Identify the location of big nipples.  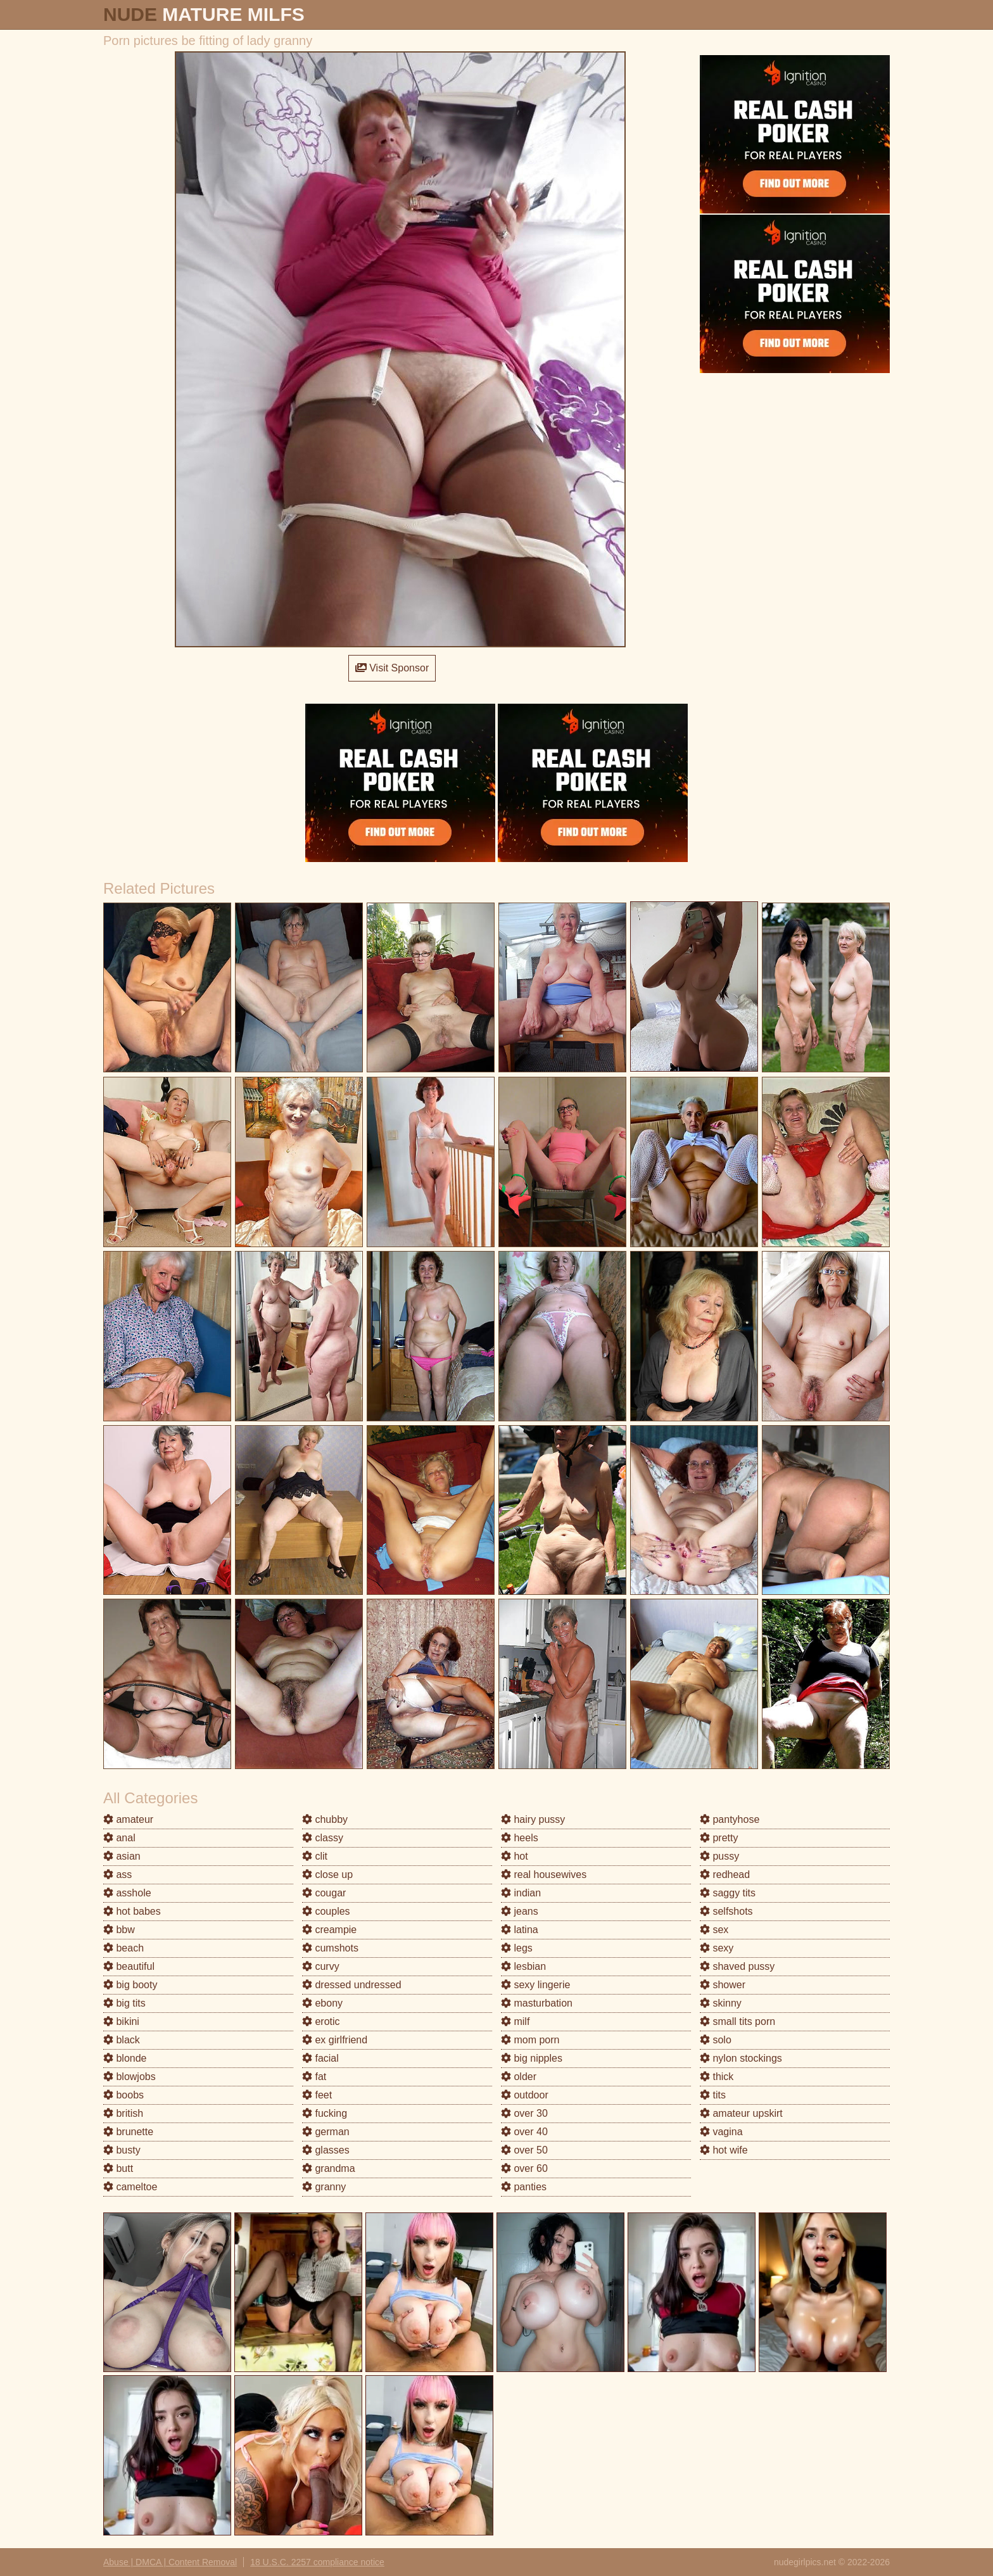
(531, 2058).